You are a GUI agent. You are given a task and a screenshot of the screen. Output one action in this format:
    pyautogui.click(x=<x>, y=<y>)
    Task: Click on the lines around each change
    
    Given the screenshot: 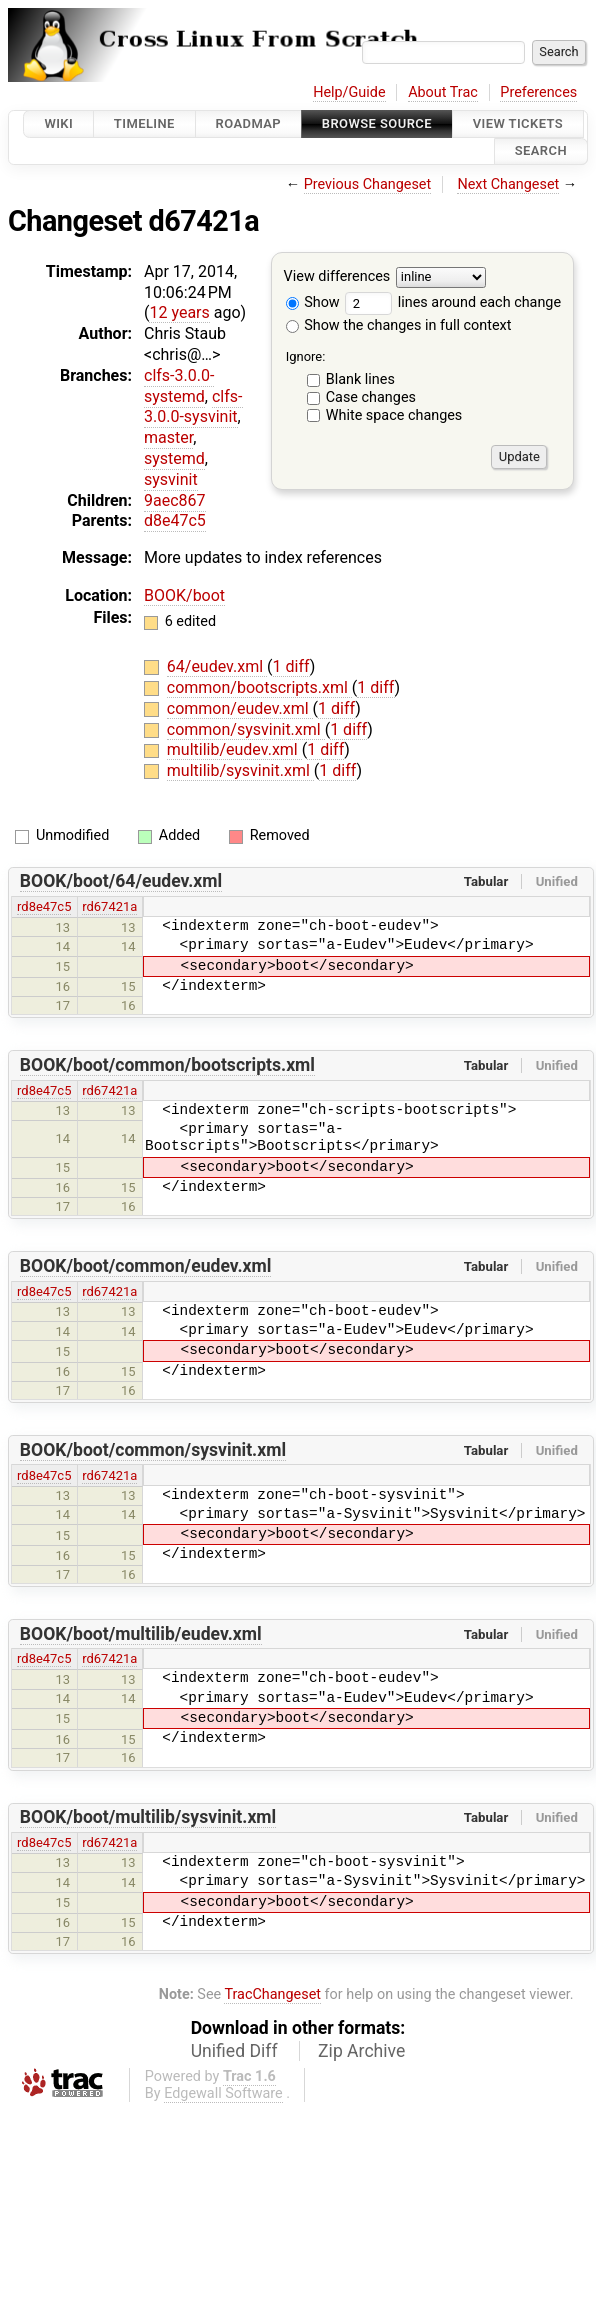 What is the action you would take?
    pyautogui.click(x=453, y=302)
    